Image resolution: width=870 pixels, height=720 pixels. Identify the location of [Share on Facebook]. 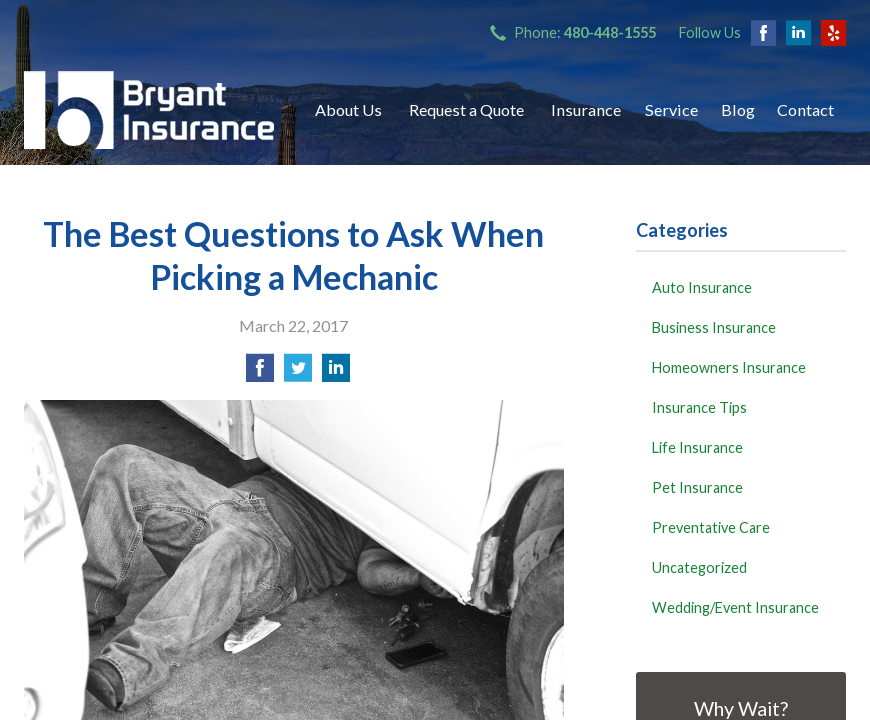
(260, 373).